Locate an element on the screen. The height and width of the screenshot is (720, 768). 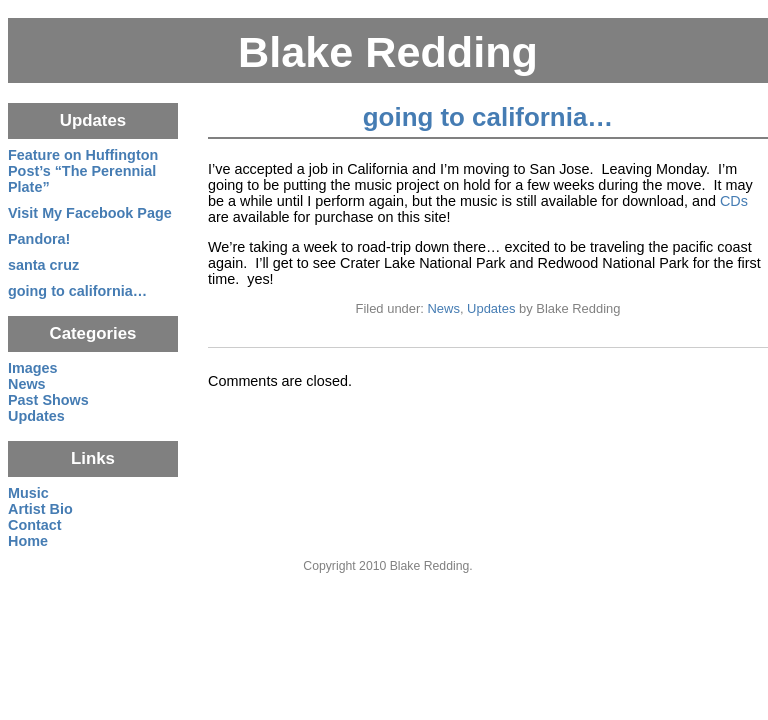
Home is located at coordinates (28, 541).